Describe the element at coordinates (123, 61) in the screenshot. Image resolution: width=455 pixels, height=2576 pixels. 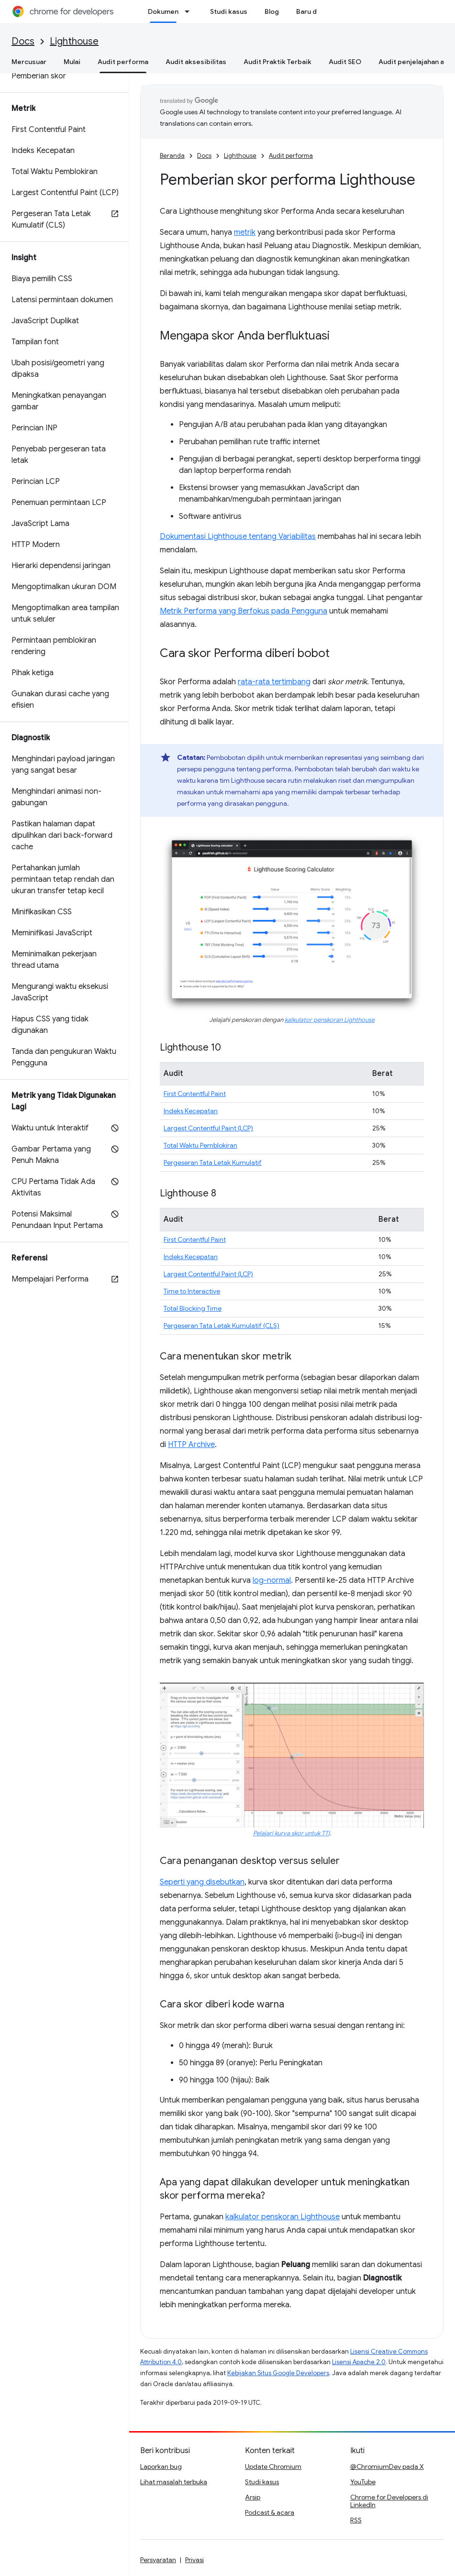
I see `Audit performa [Audit performa, selected]` at that location.